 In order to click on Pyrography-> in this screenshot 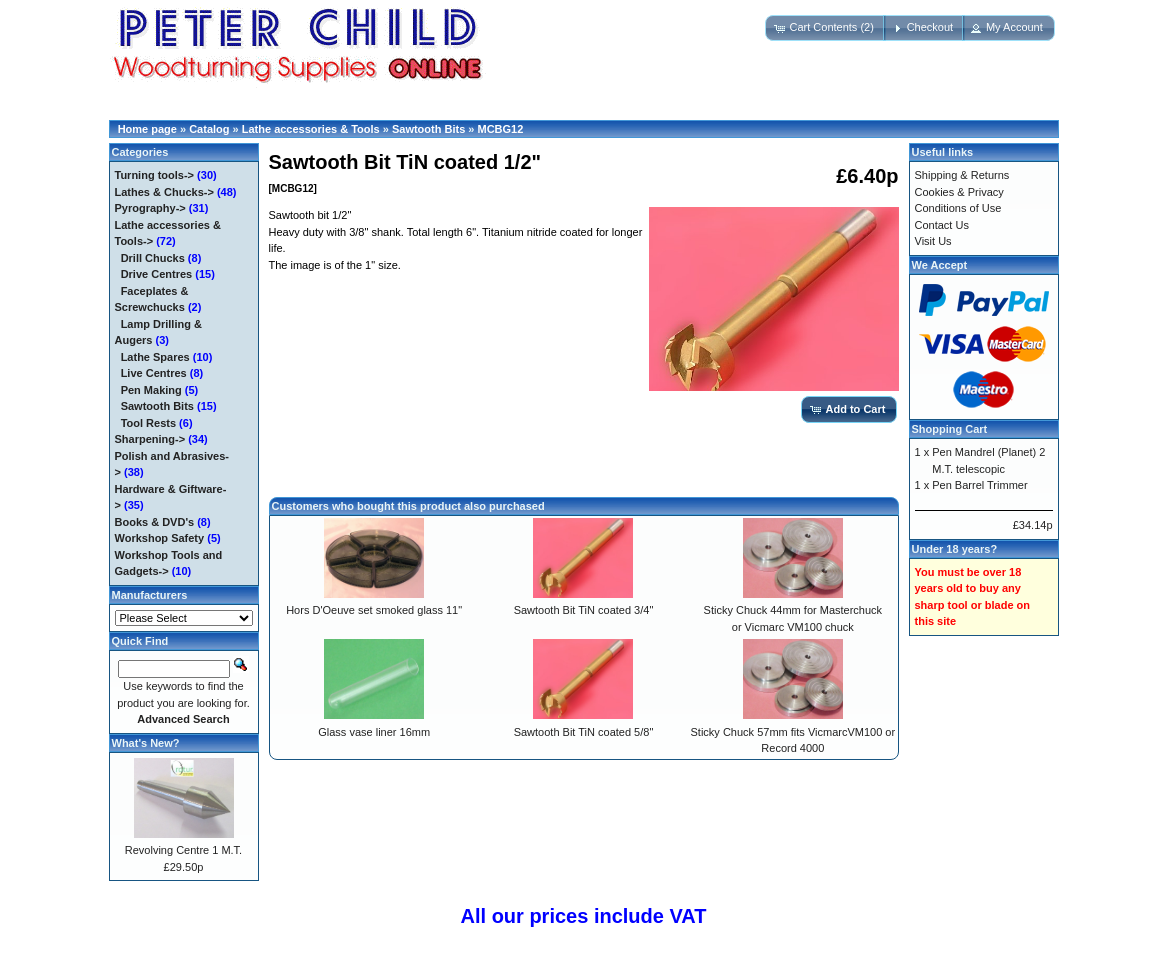, I will do `click(150, 208)`.